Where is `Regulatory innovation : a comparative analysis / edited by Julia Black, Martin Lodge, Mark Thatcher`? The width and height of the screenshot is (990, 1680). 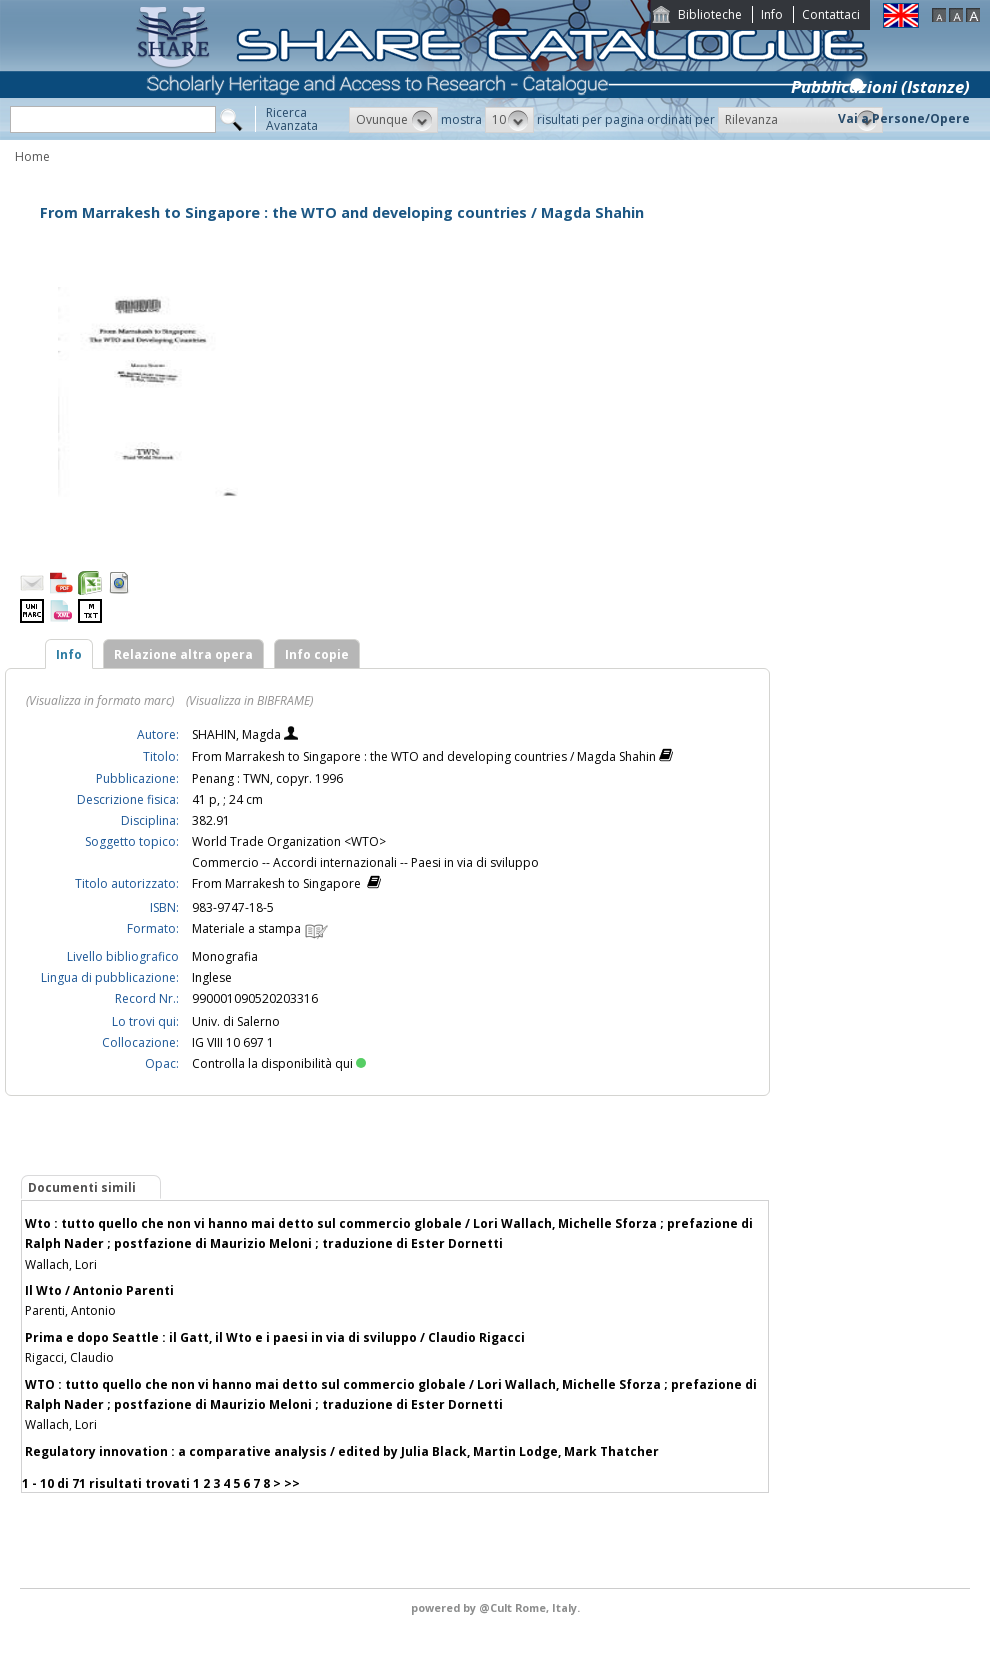 Regulatory innovation : a comparative analysis / edited by Julia Black, Martin Lodge, Mark Thatcher is located at coordinates (342, 1451).